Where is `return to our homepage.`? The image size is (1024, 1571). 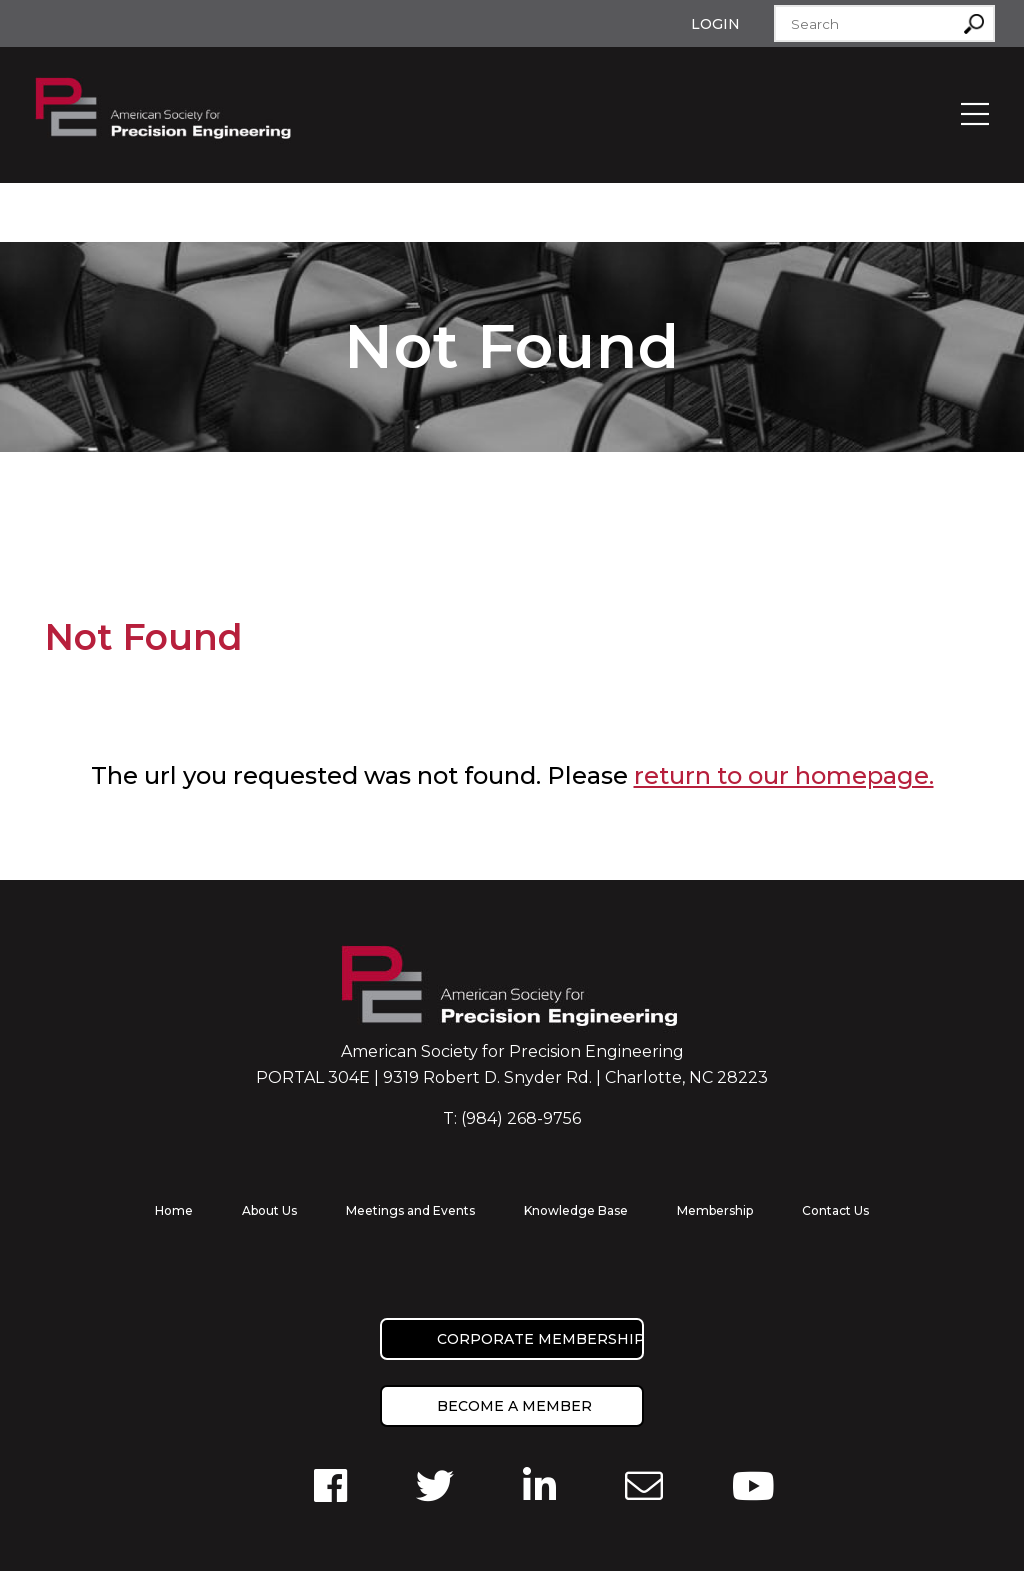 return to our homepage. is located at coordinates (784, 775).